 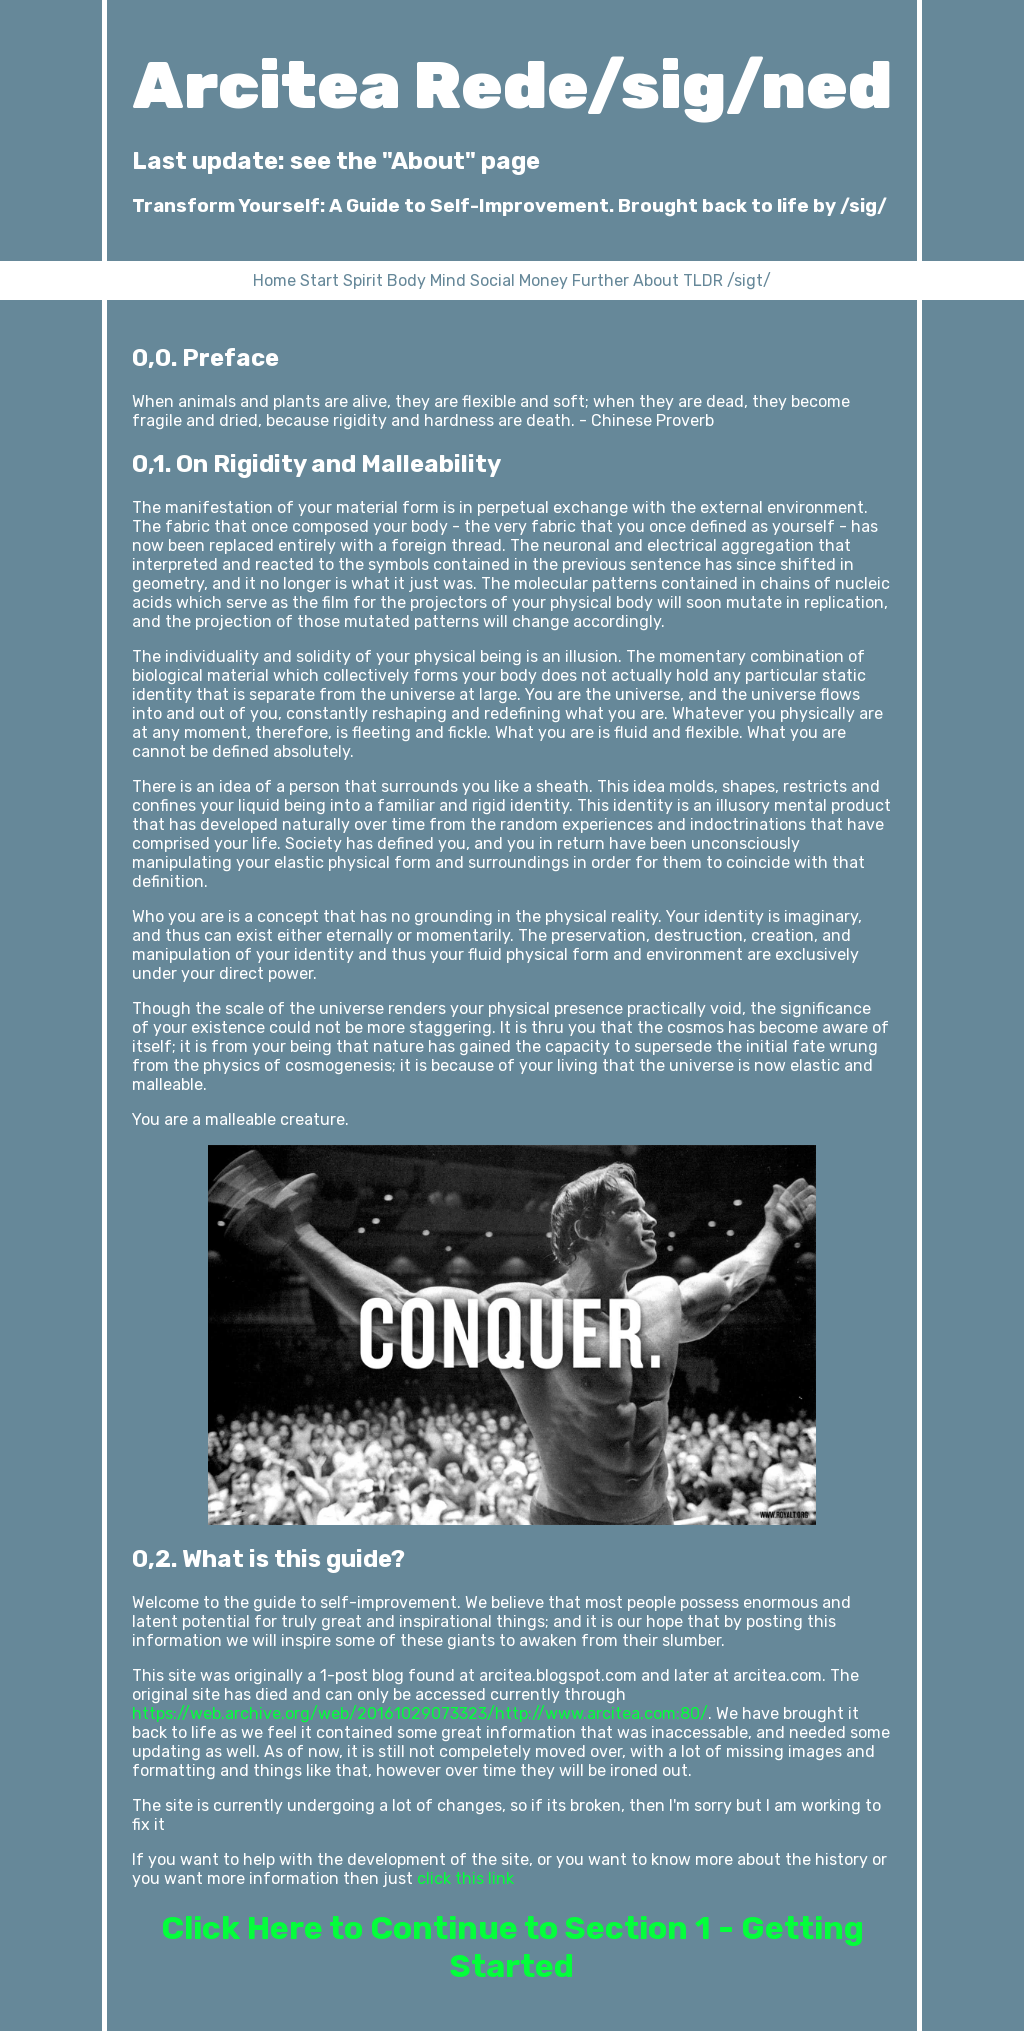 I want to click on Home, so click(x=274, y=280).